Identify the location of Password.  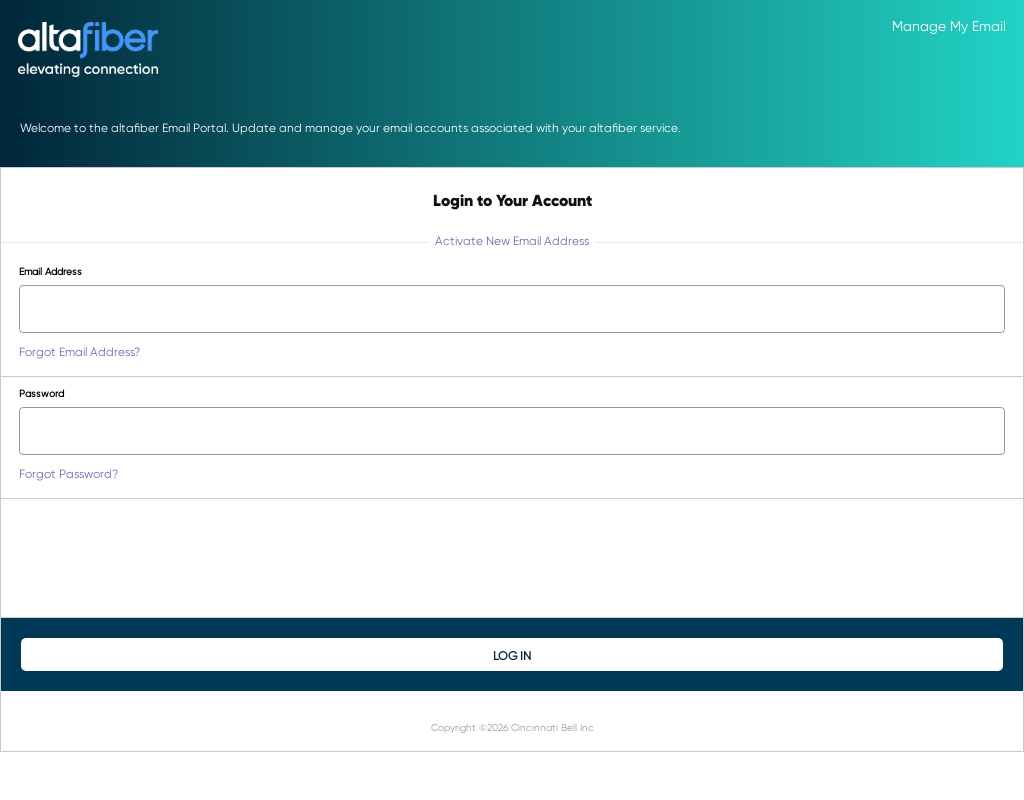
(41, 393).